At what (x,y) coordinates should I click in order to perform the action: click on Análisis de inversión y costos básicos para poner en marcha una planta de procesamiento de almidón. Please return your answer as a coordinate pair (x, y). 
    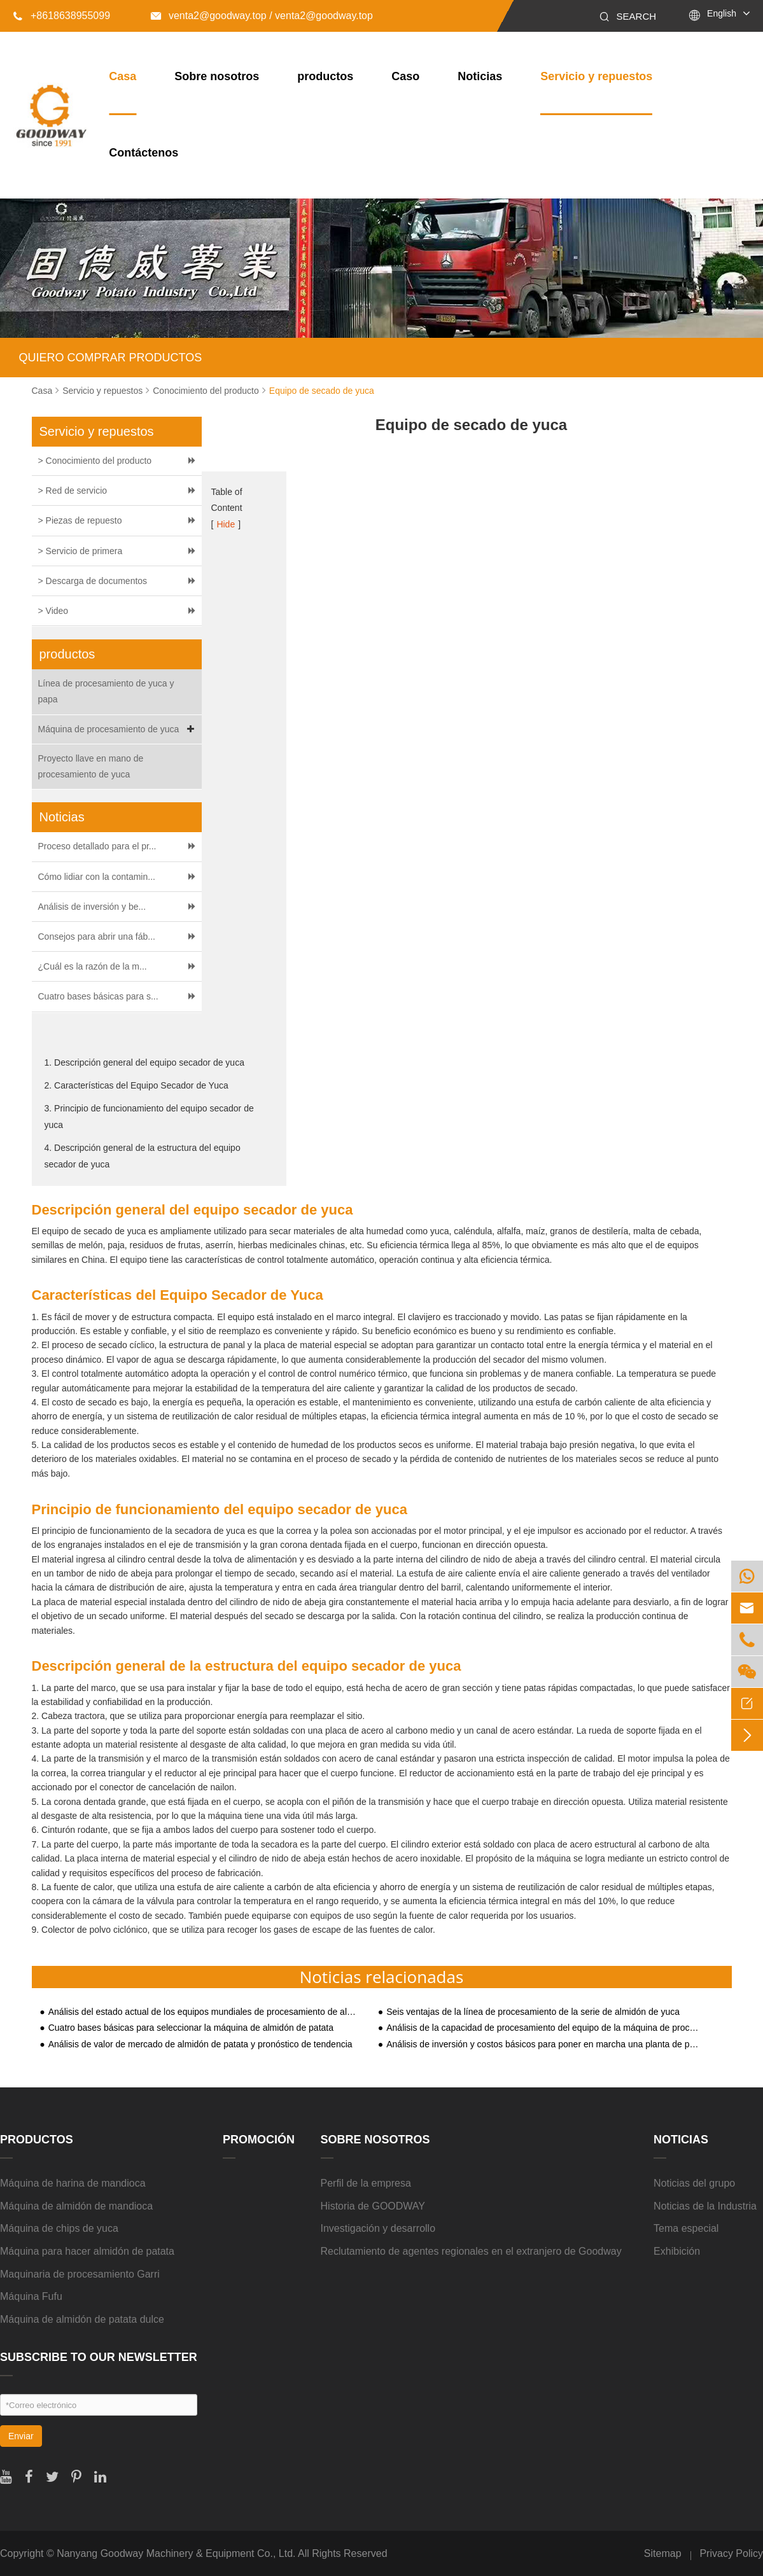
    Looking at the image, I should click on (543, 2044).